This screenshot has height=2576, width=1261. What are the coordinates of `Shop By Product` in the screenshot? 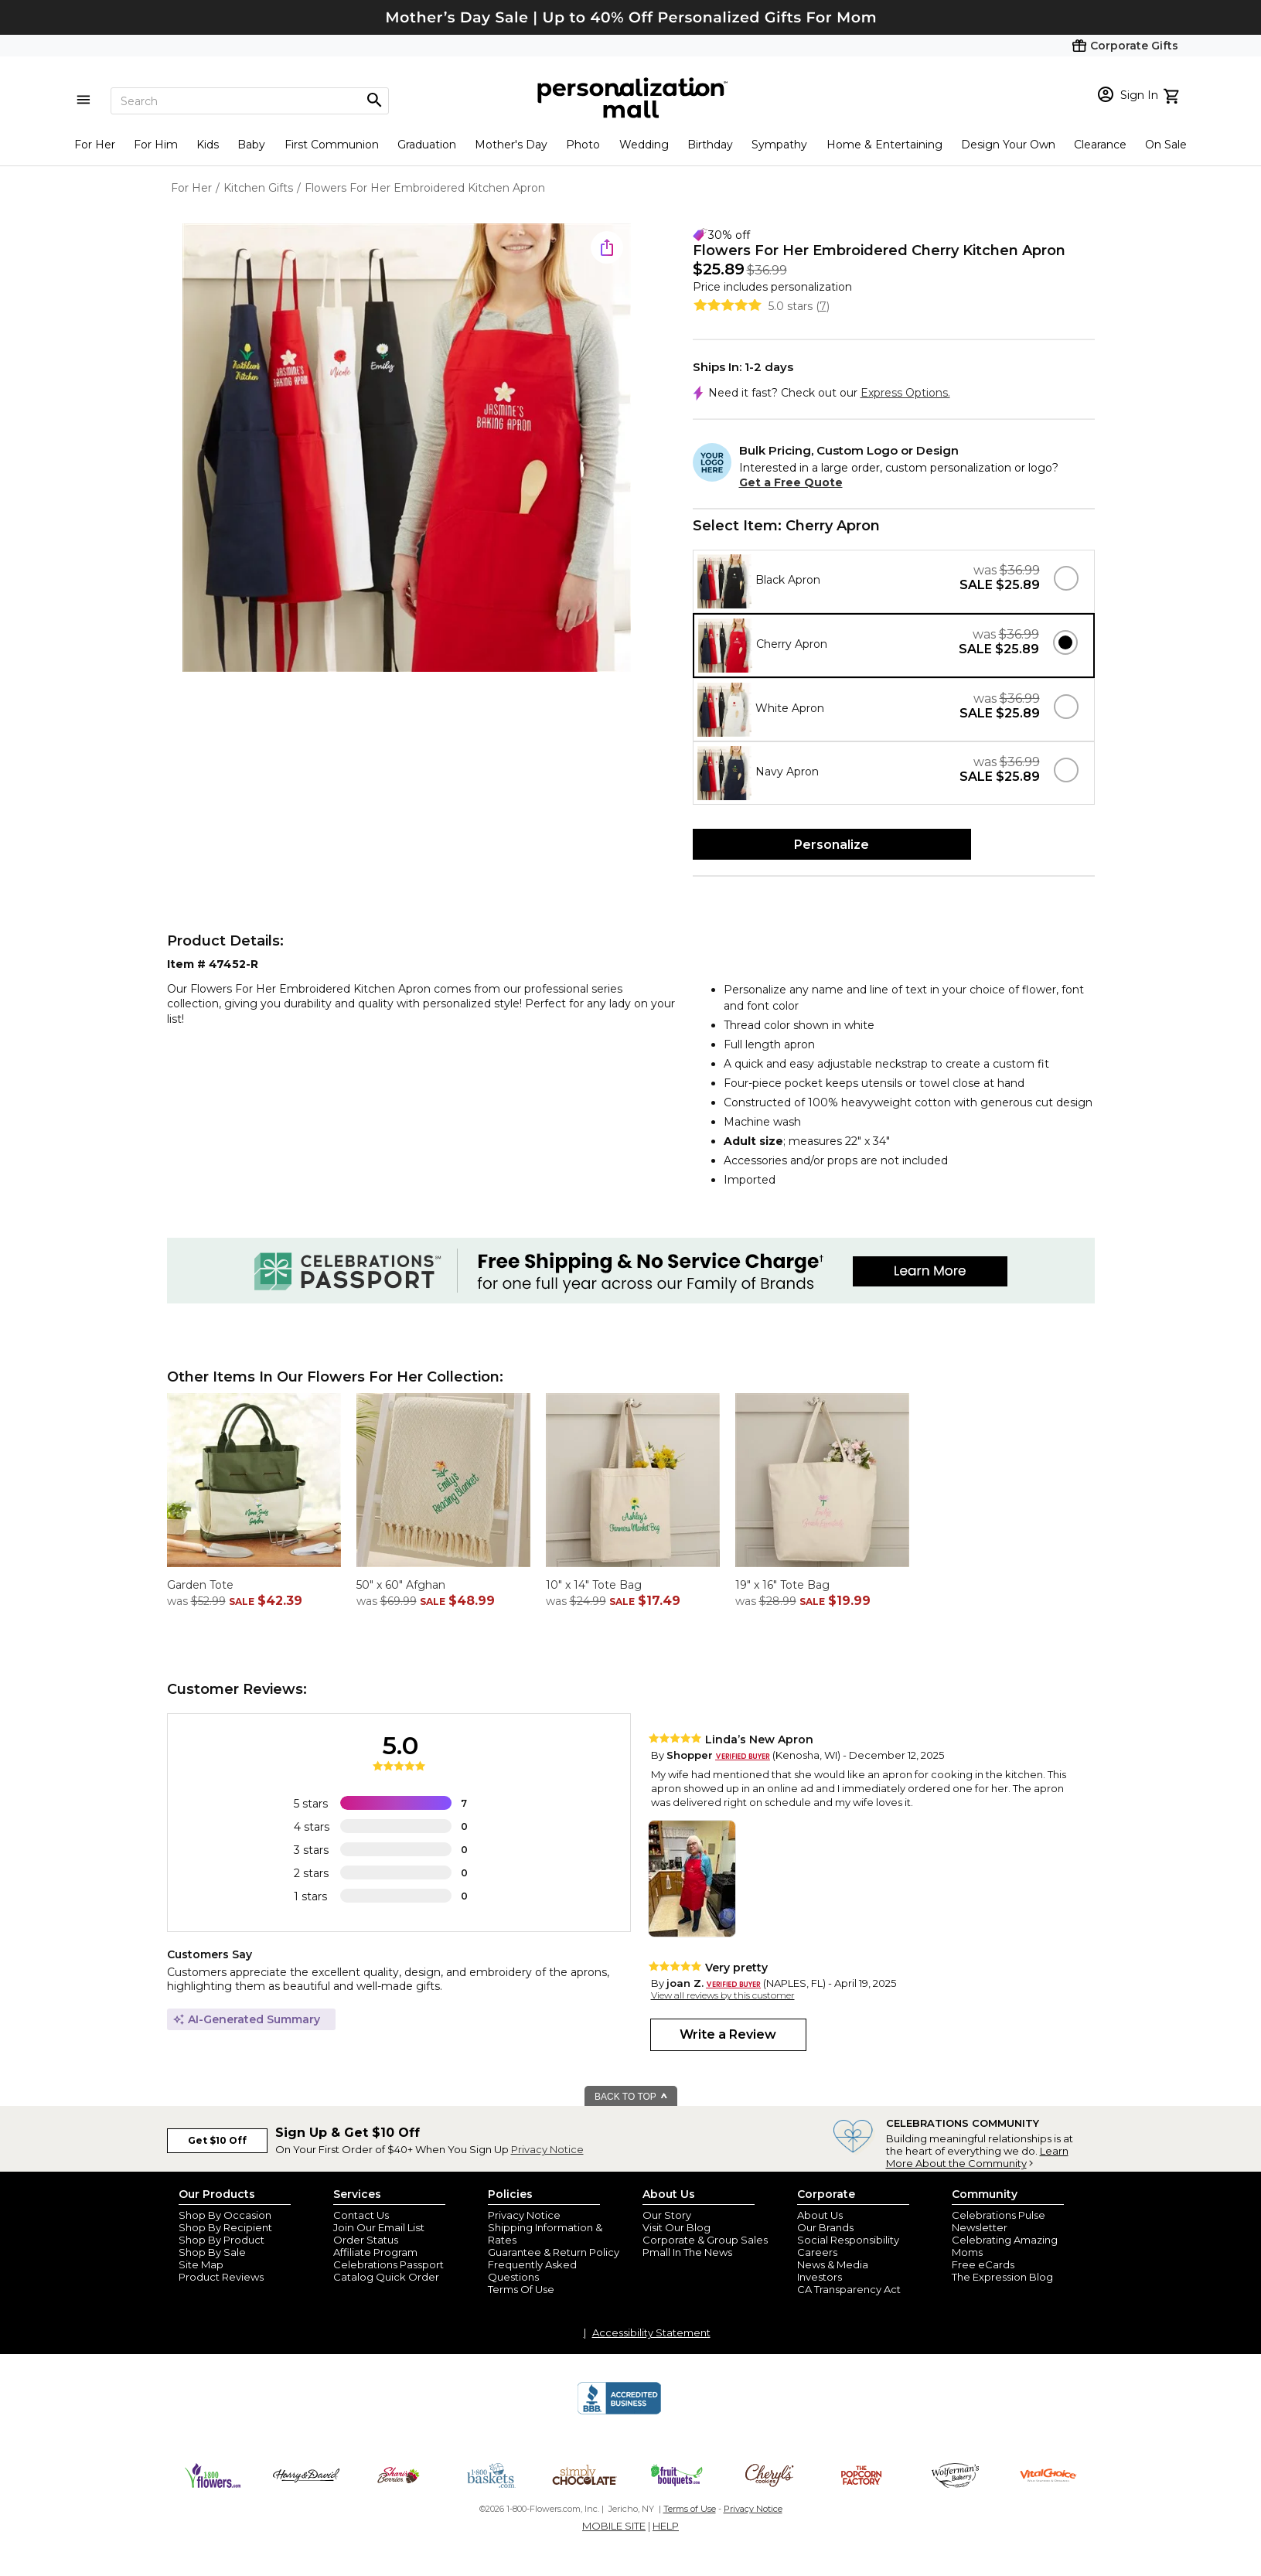 It's located at (221, 2240).